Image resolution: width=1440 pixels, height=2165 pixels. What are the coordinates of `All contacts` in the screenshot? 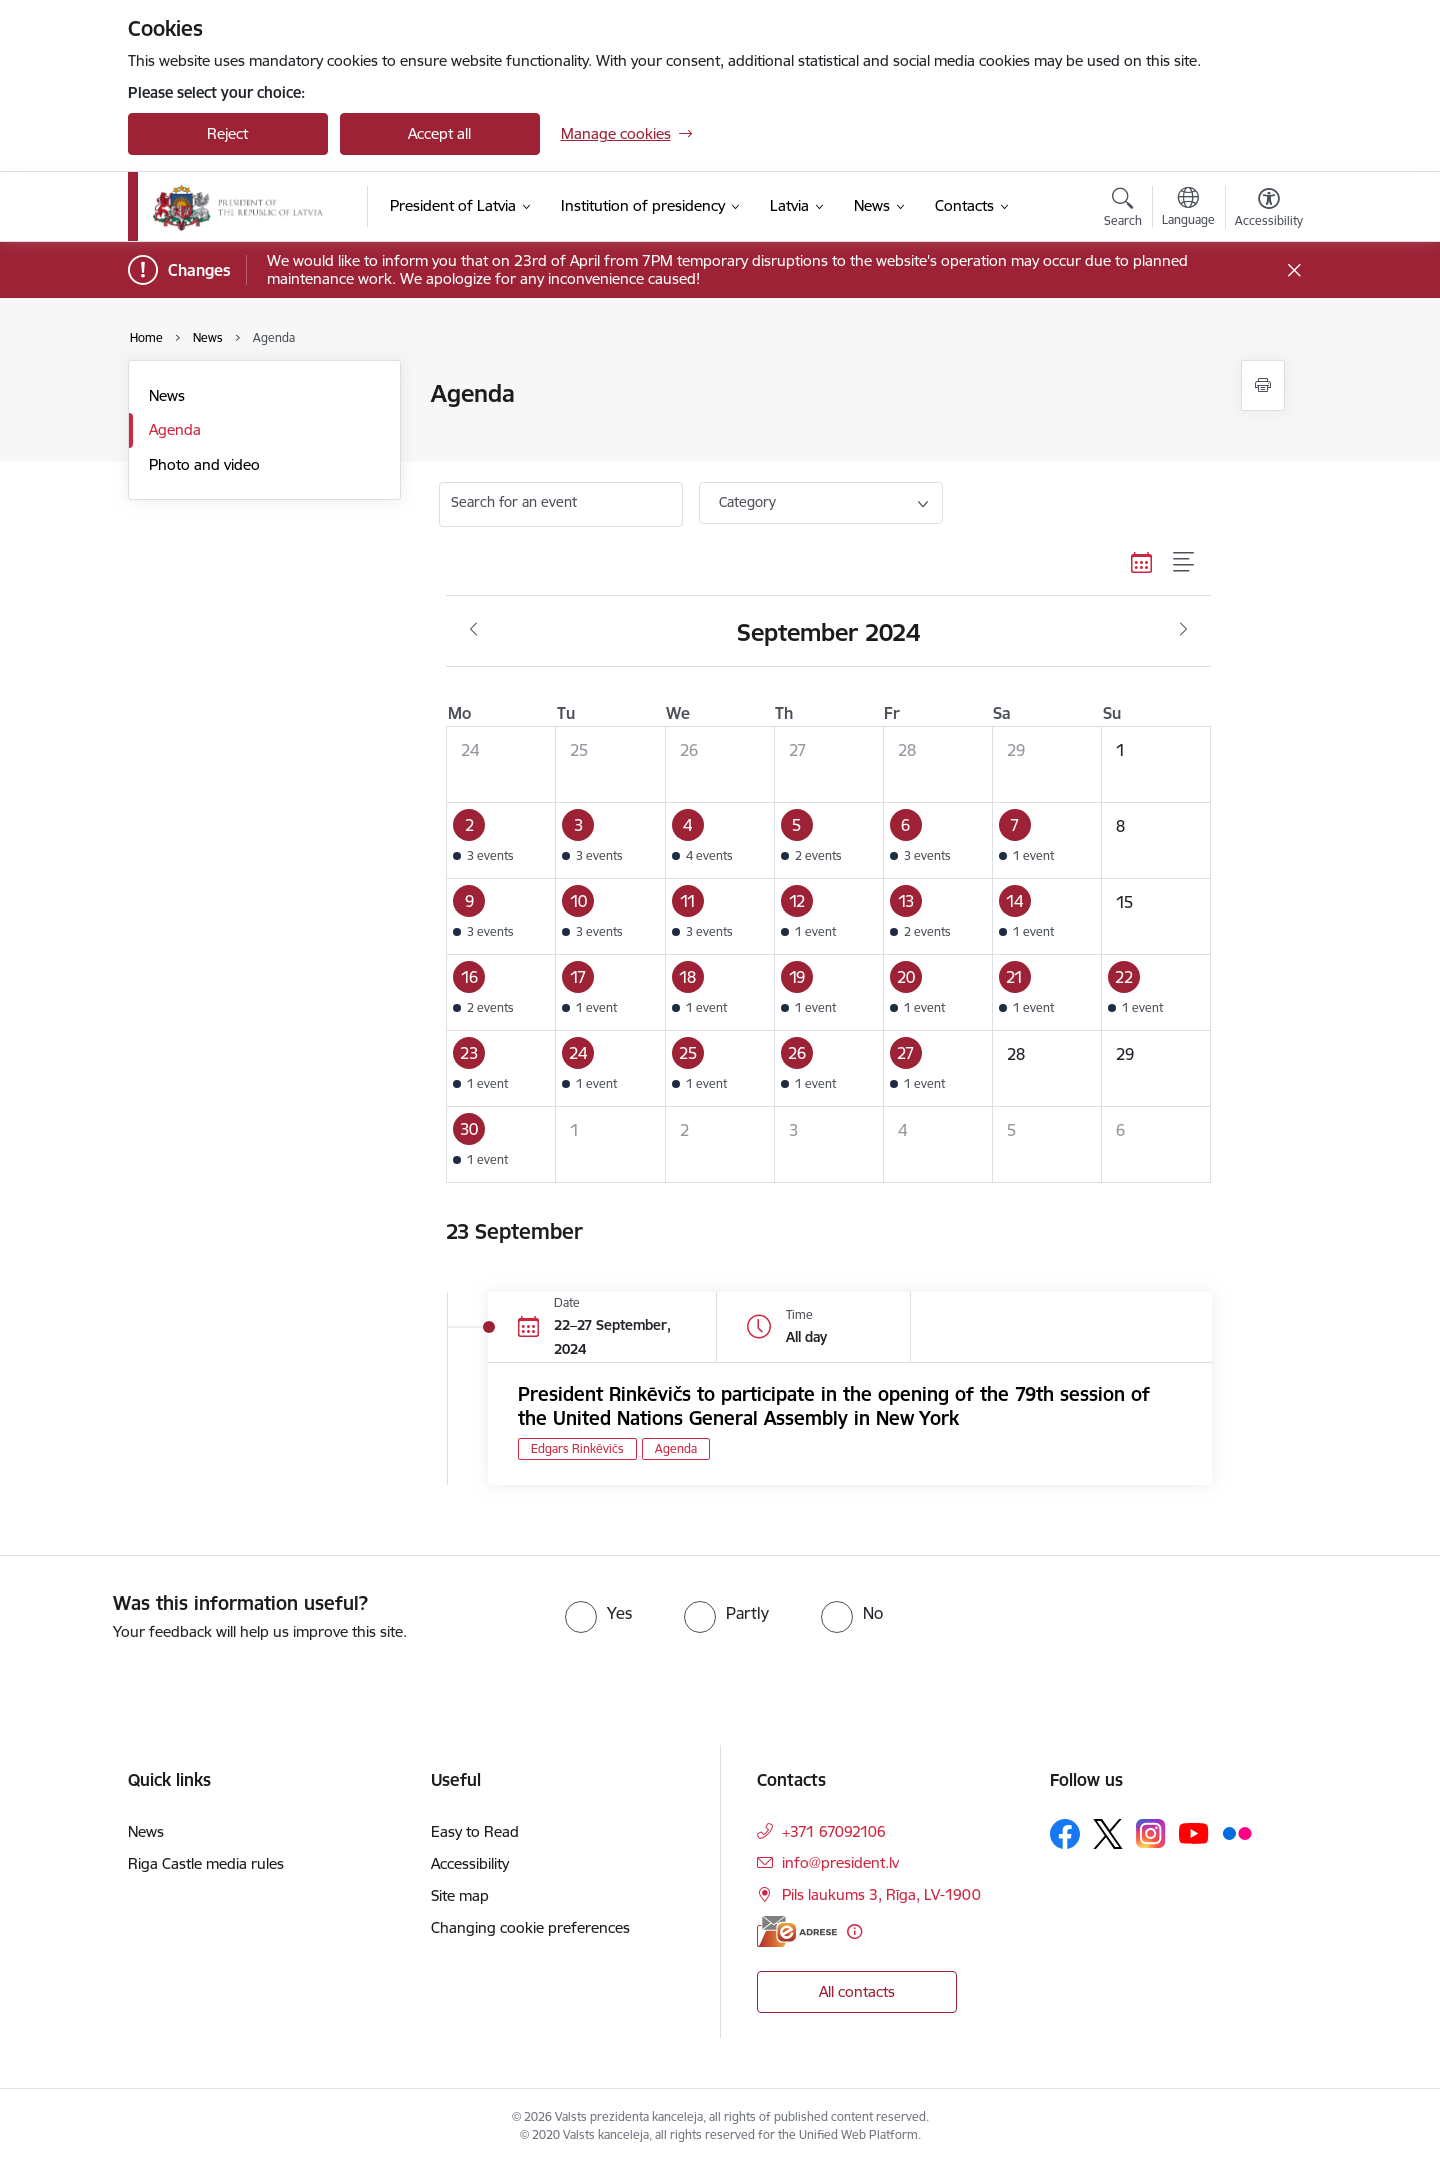 It's located at (857, 1991).